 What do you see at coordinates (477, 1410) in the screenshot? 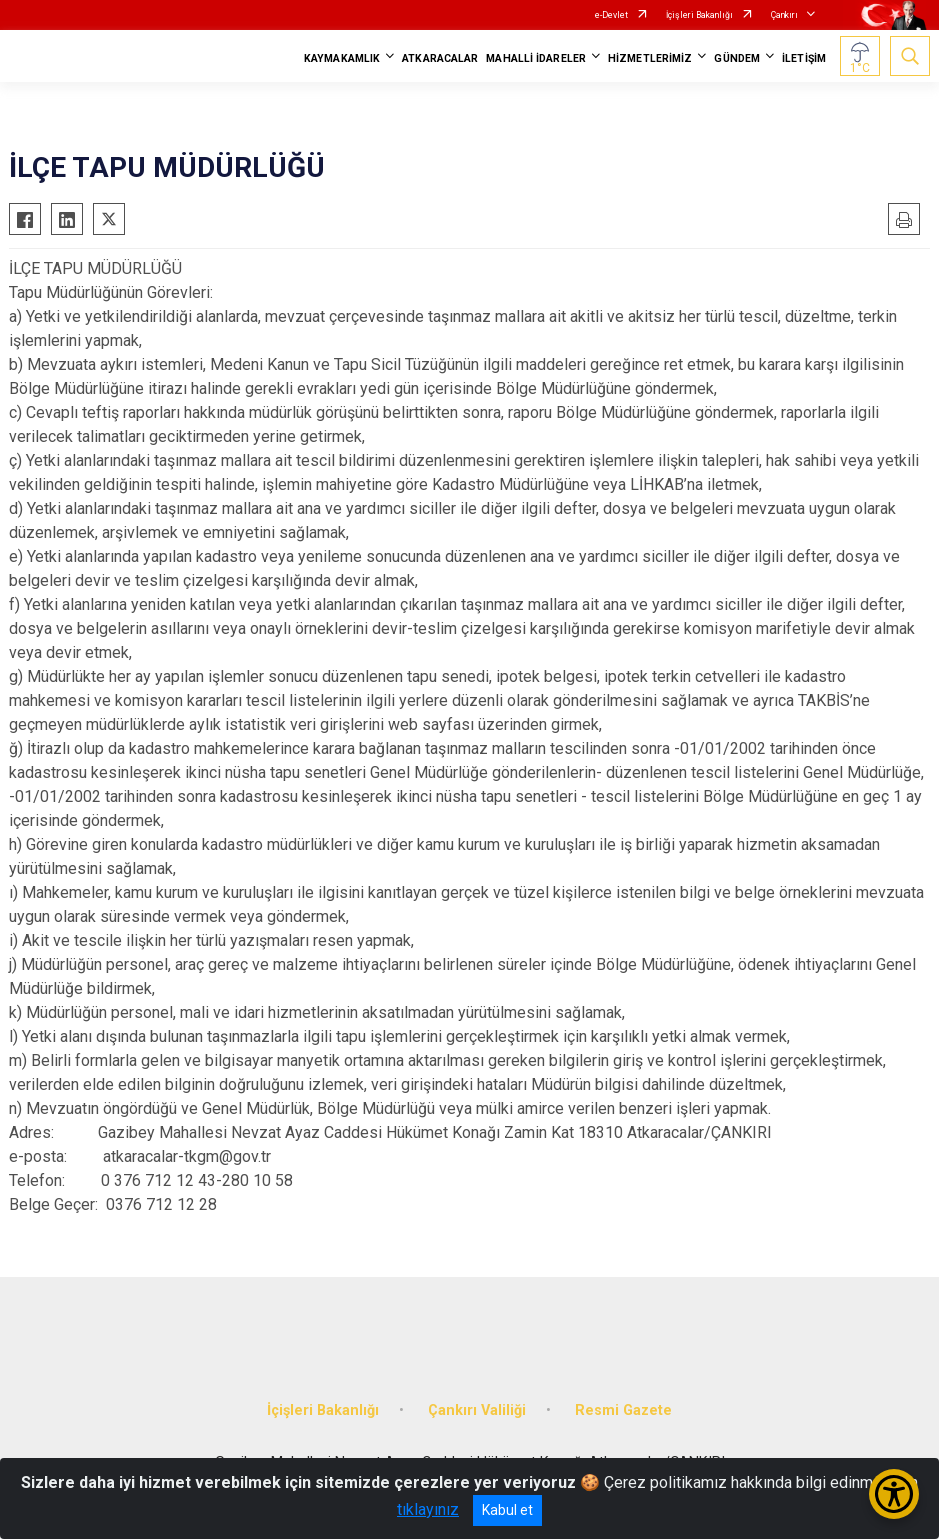
I see `Çankırı Valiliği` at bounding box center [477, 1410].